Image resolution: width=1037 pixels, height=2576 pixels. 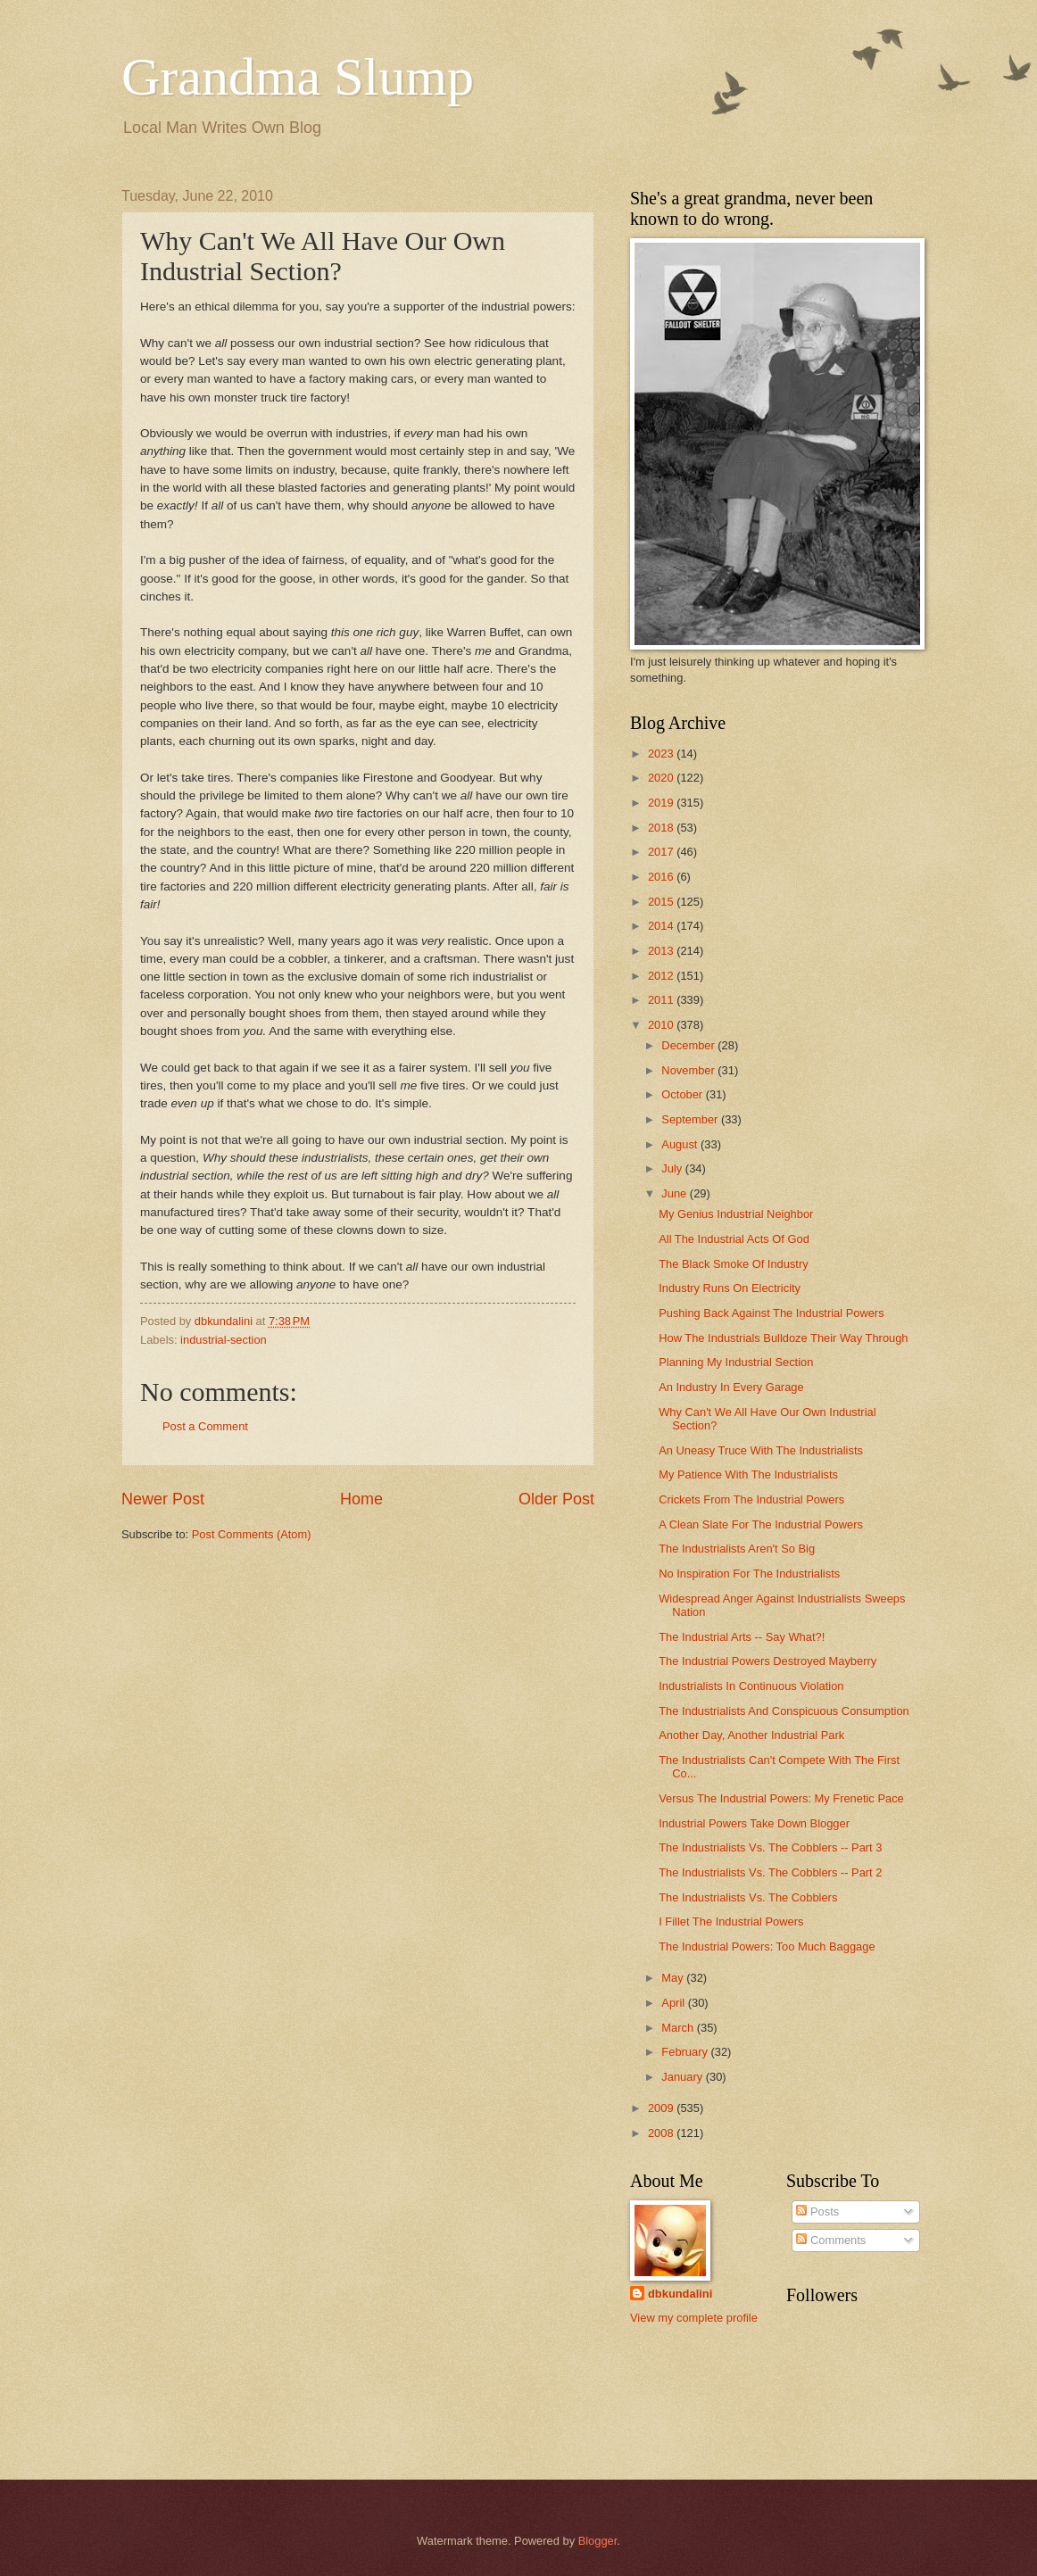 What do you see at coordinates (678, 2027) in the screenshot?
I see `March` at bounding box center [678, 2027].